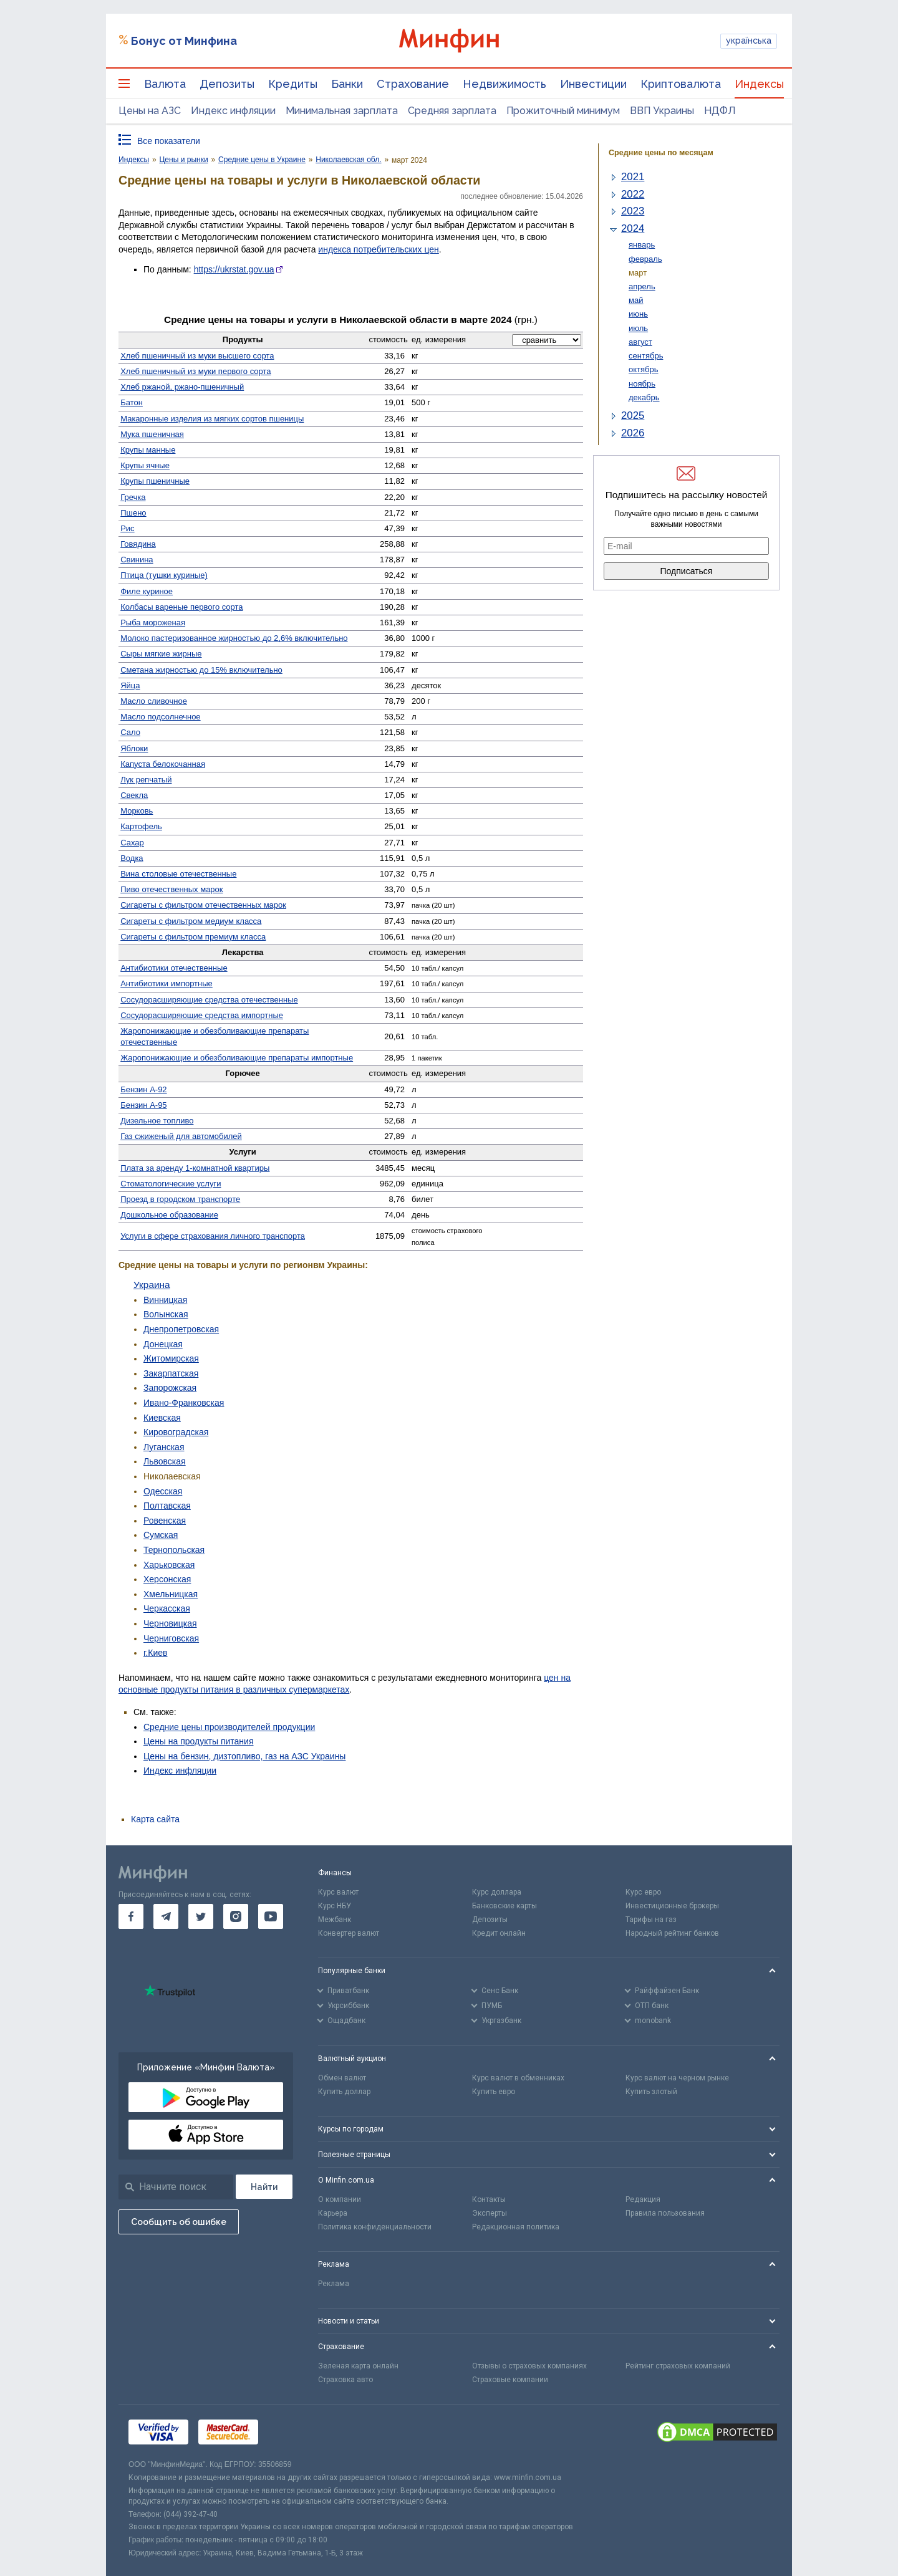 The width and height of the screenshot is (898, 2576). Describe the element at coordinates (156, 1120) in the screenshot. I see `Дизельное топливо` at that location.